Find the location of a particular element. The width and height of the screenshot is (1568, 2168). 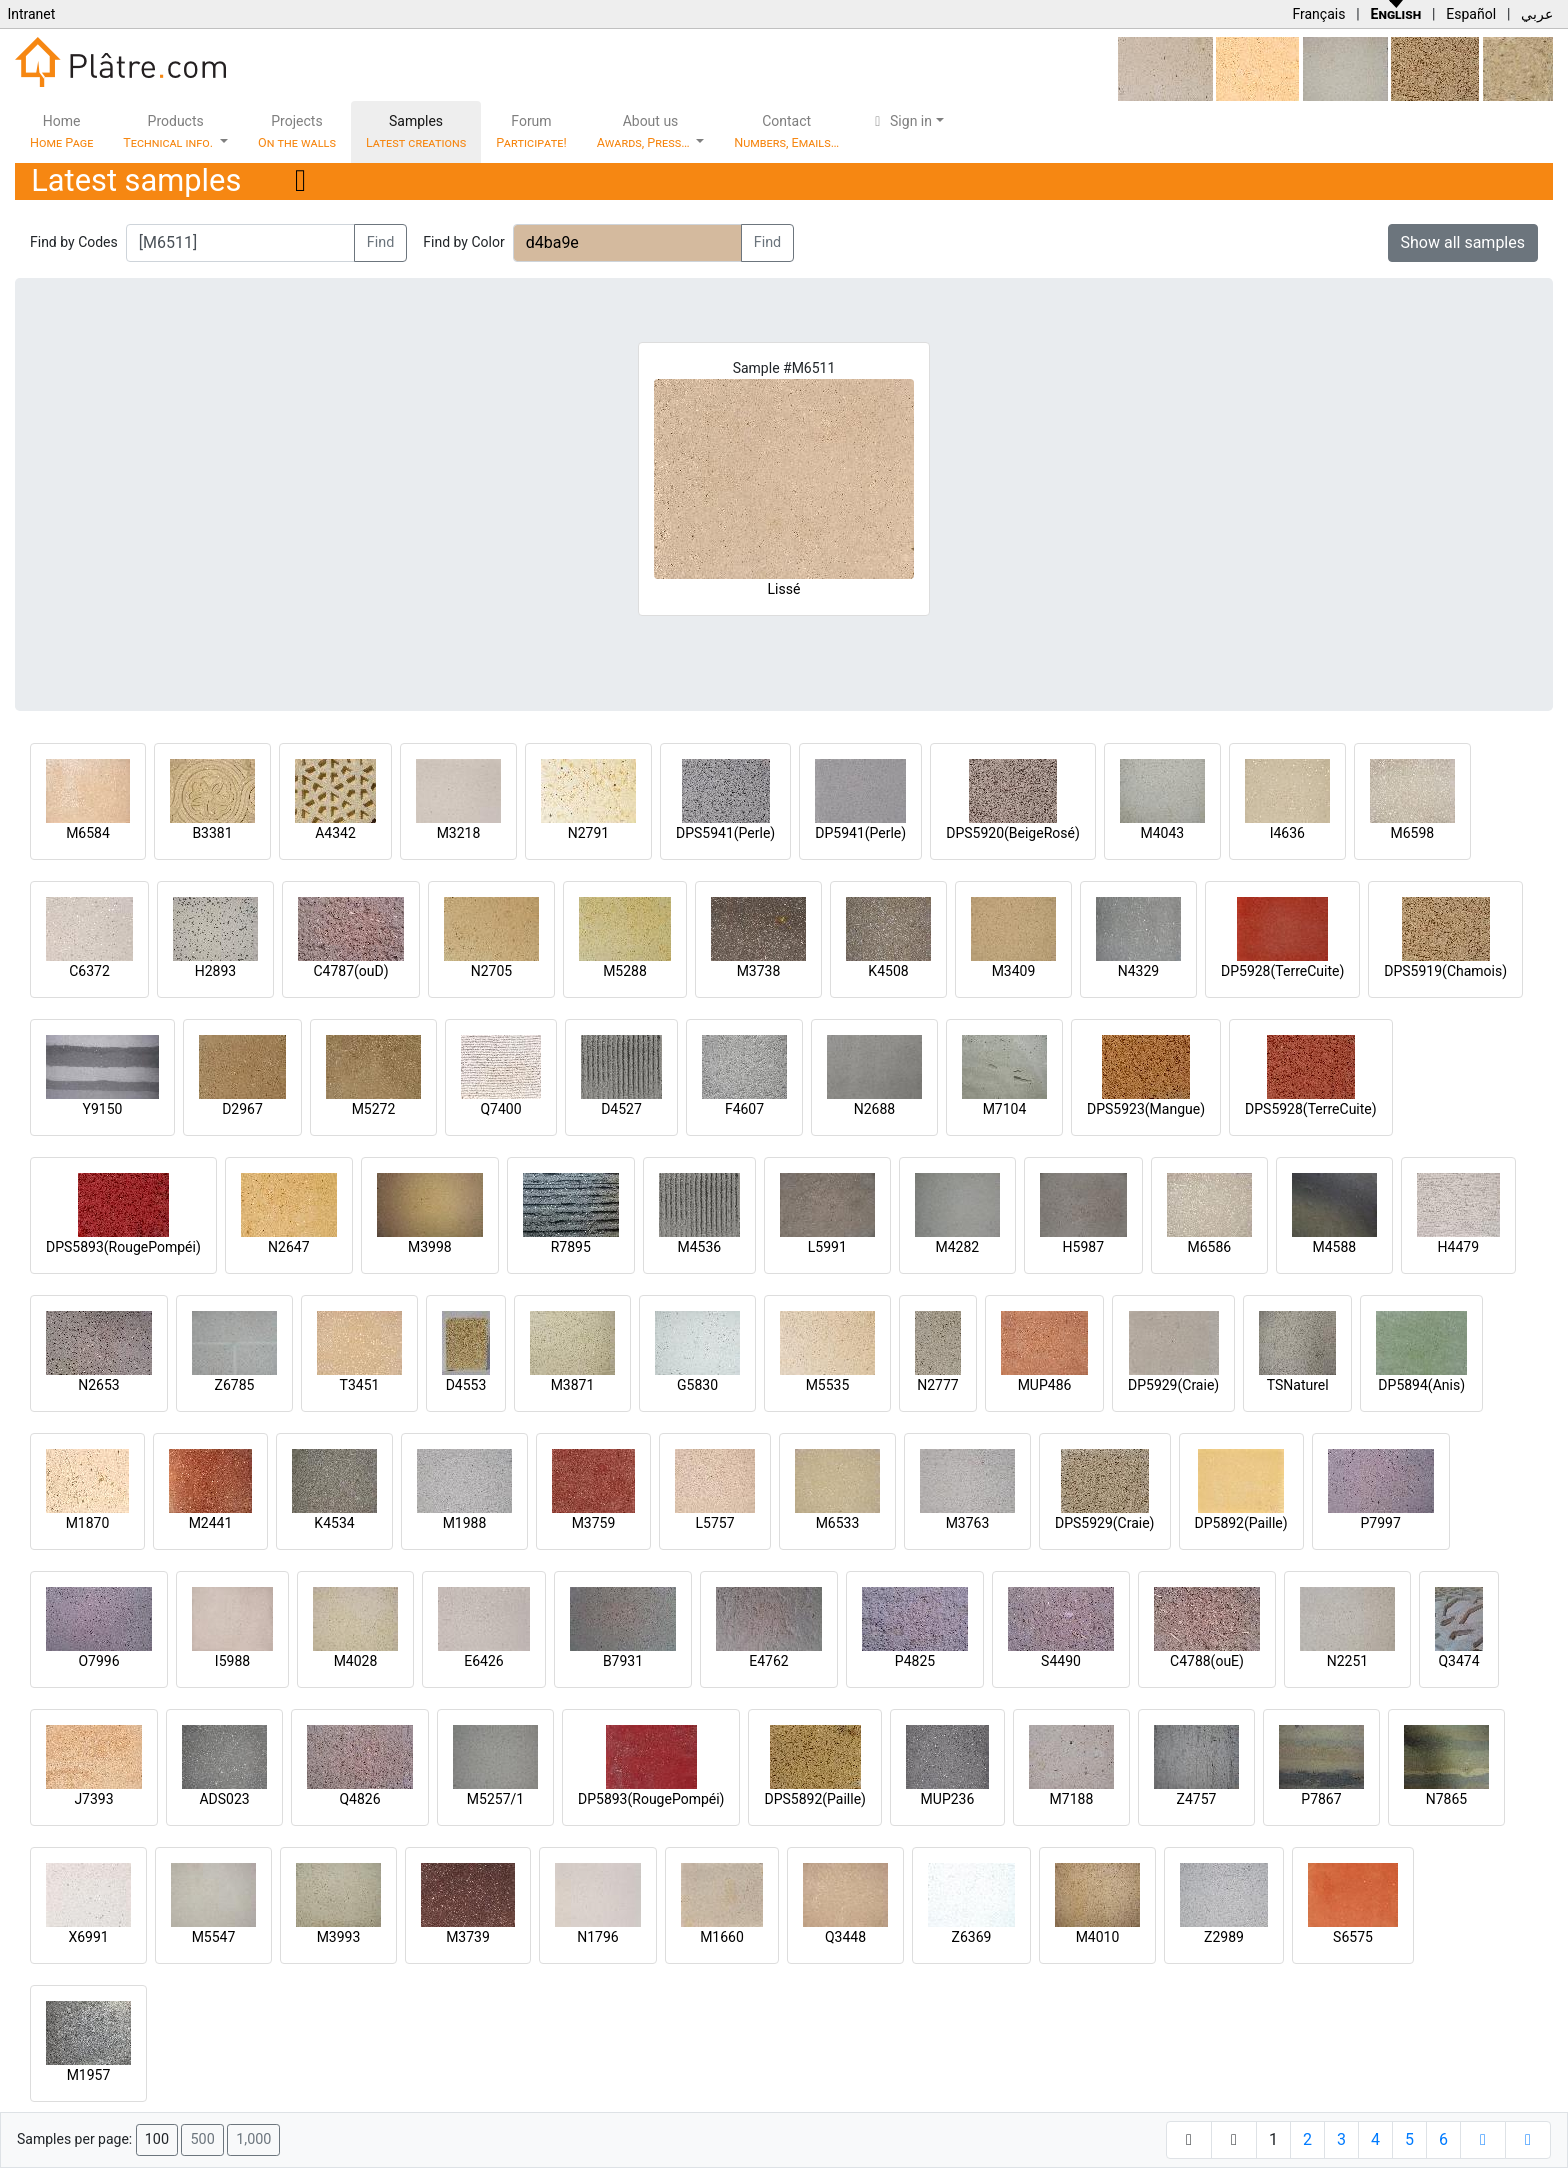

ADS023 is located at coordinates (224, 1799).